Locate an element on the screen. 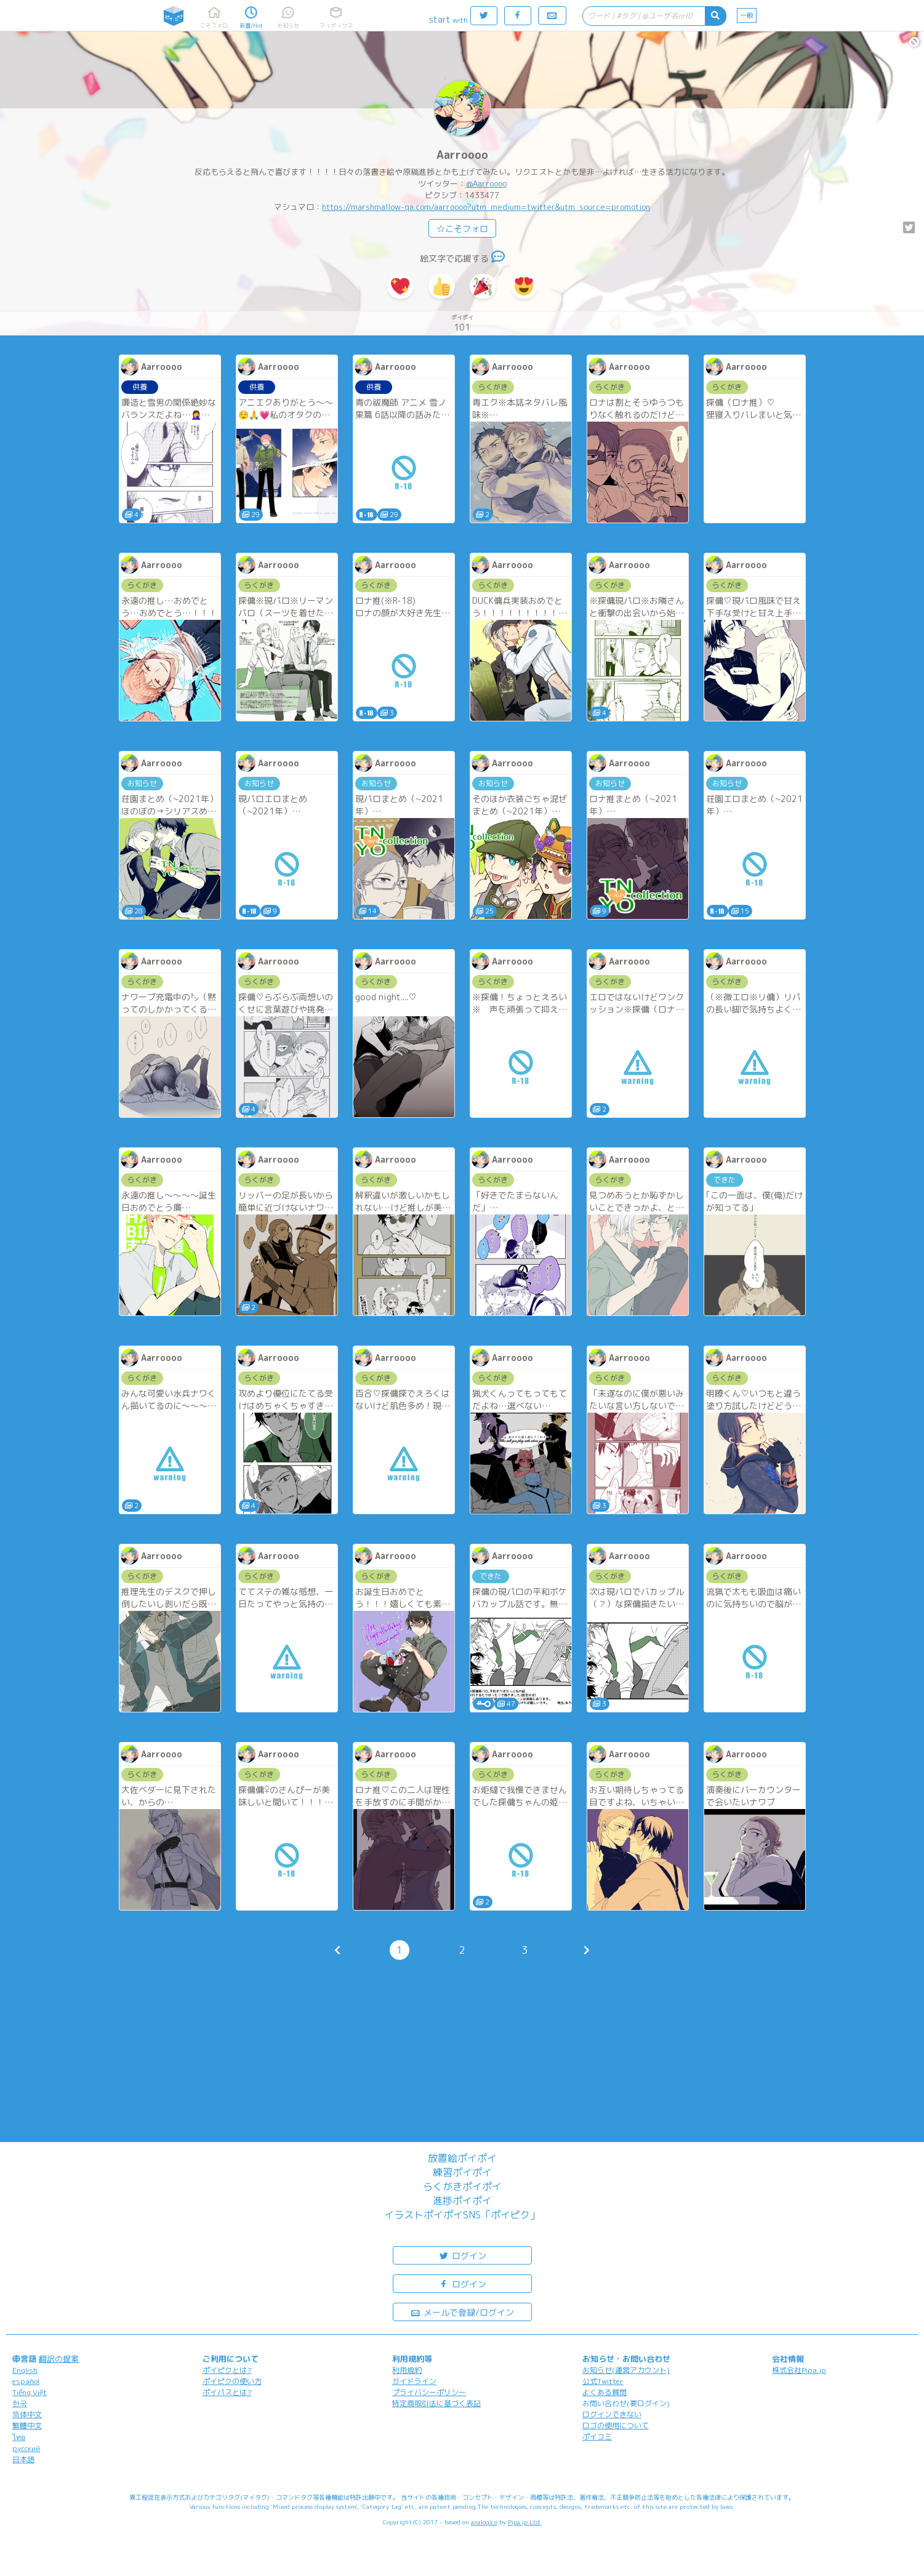 The image size is (924, 2576). ロゴの使用について is located at coordinates (615, 2425).